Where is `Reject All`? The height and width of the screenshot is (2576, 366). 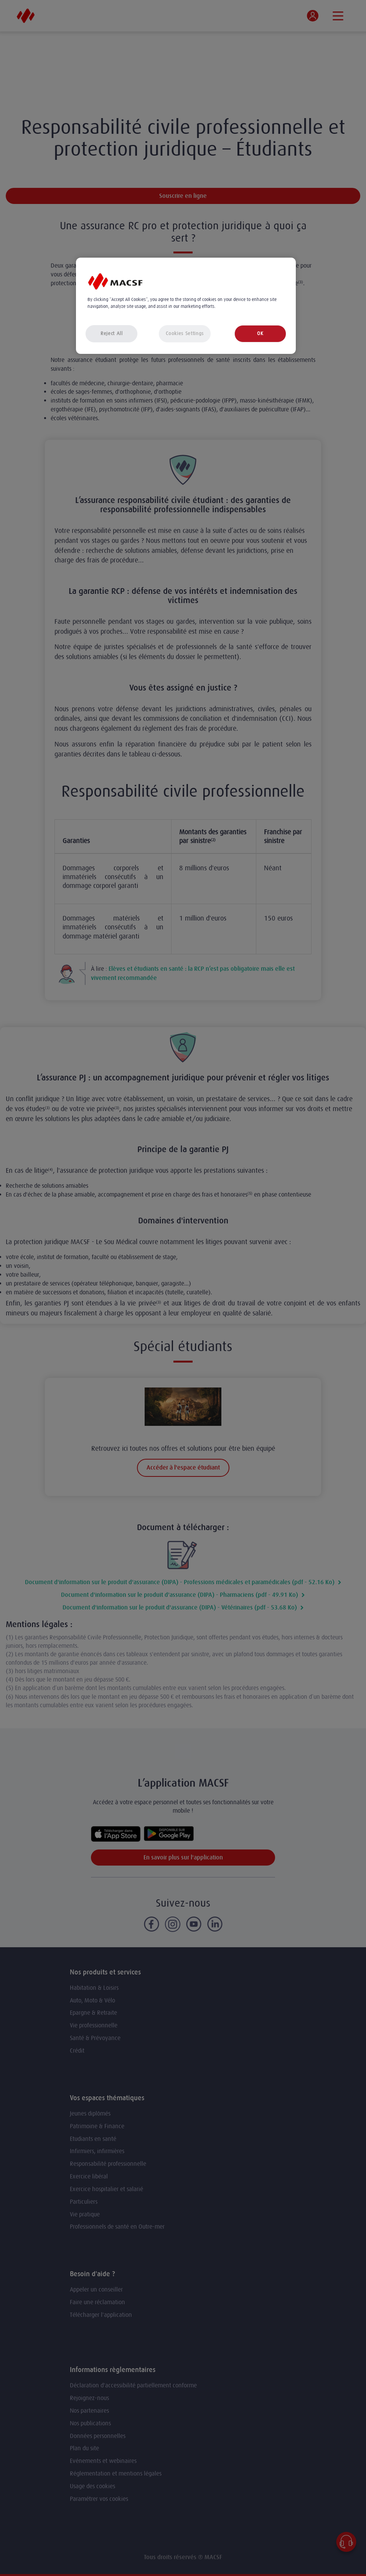
Reject All is located at coordinates (112, 333).